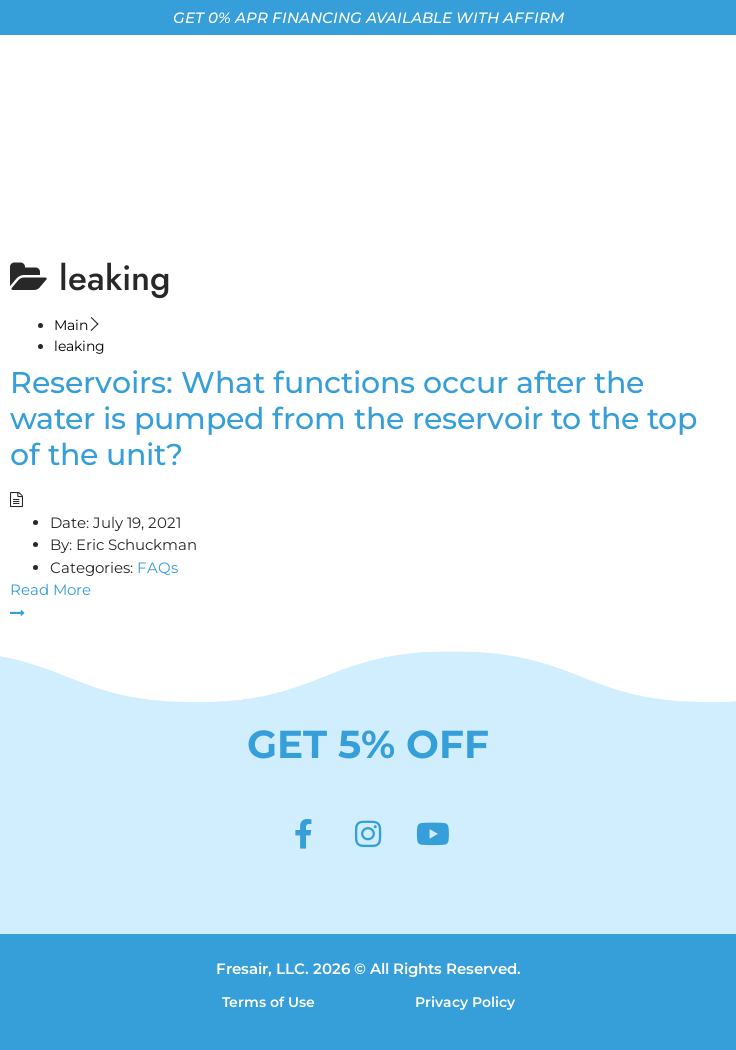 The image size is (736, 1050). I want to click on Reservoirs: What functions occur after the water is pumped from the reservoir to the top of the unit?, so click(353, 418).